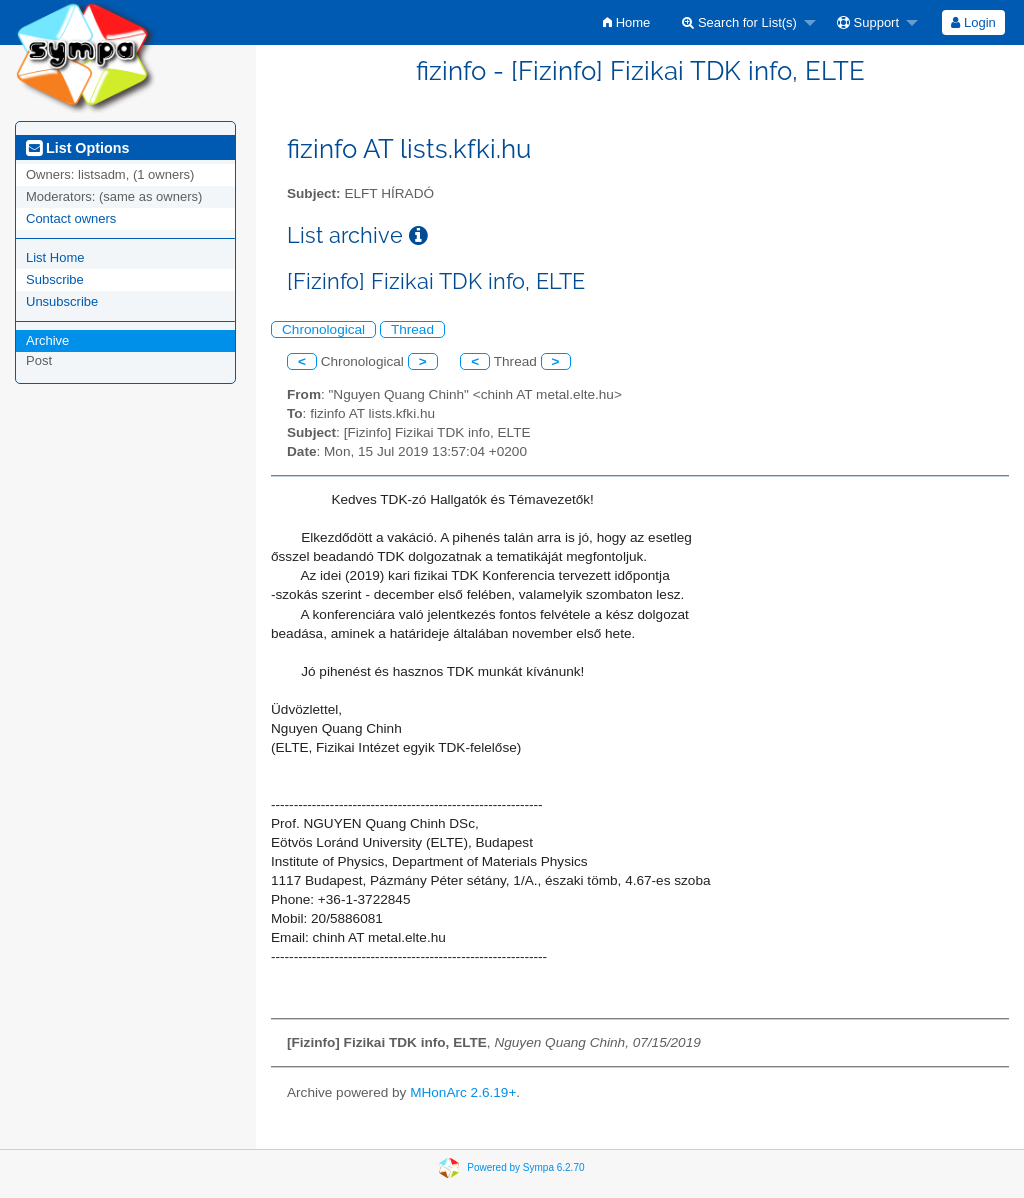  I want to click on Home, so click(626, 22).